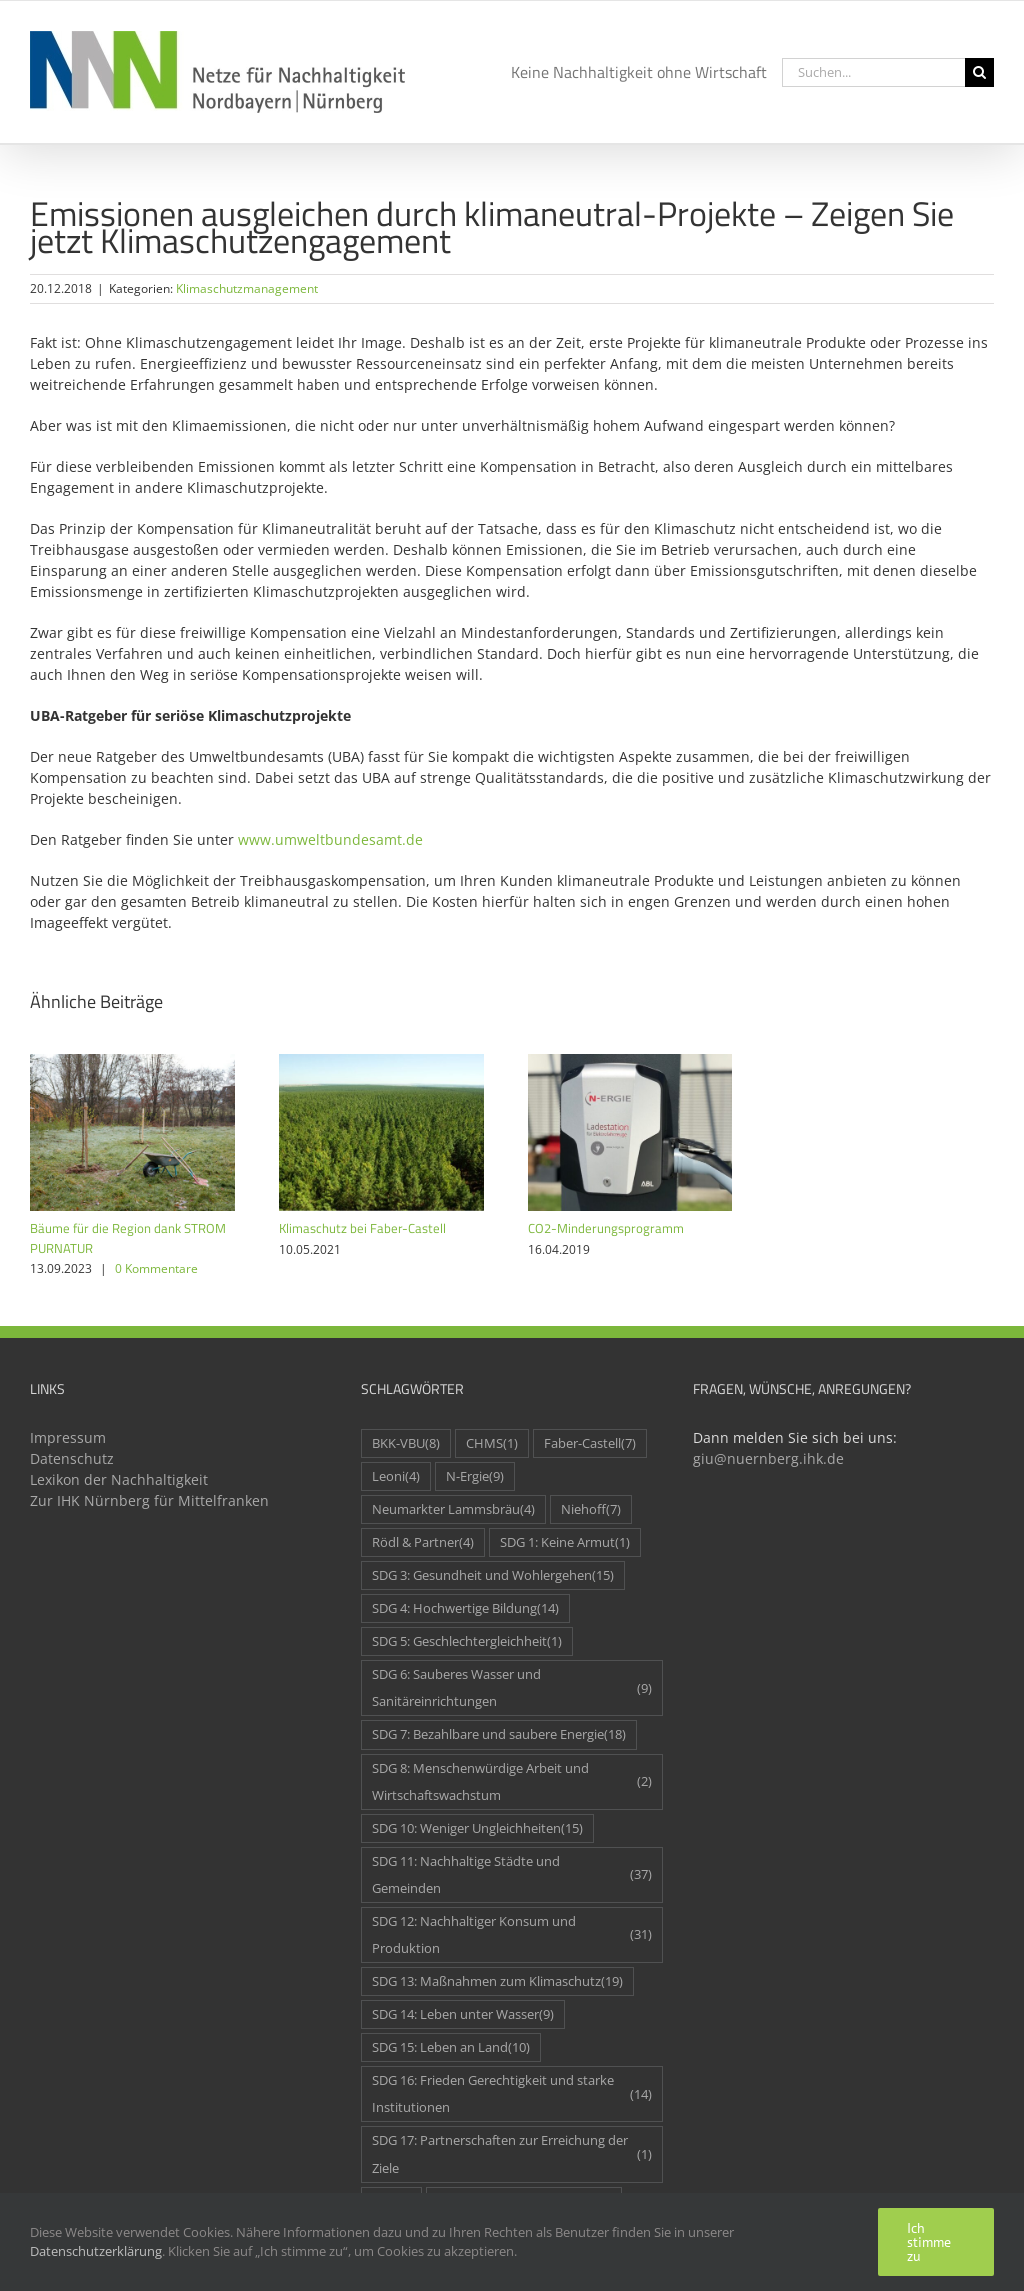  What do you see at coordinates (247, 288) in the screenshot?
I see `Klimaschutzmanagement` at bounding box center [247, 288].